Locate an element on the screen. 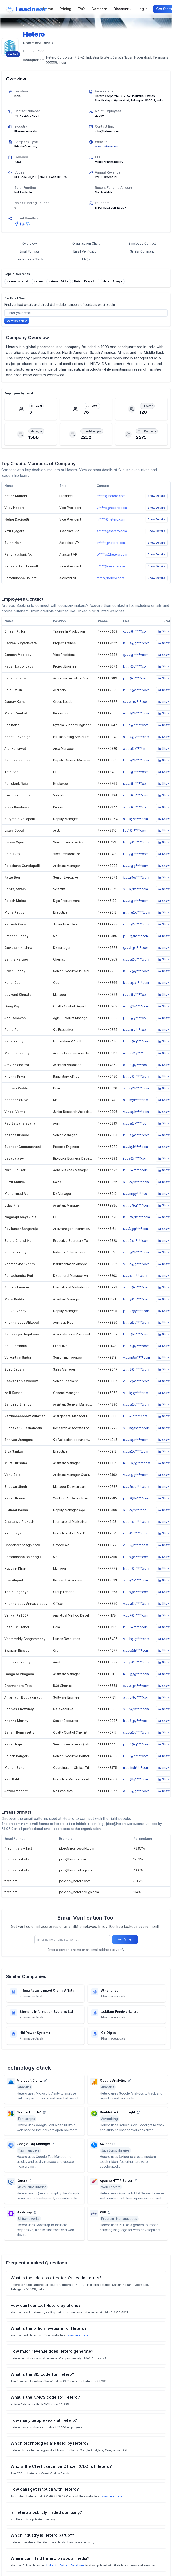  Log in is located at coordinates (142, 9).